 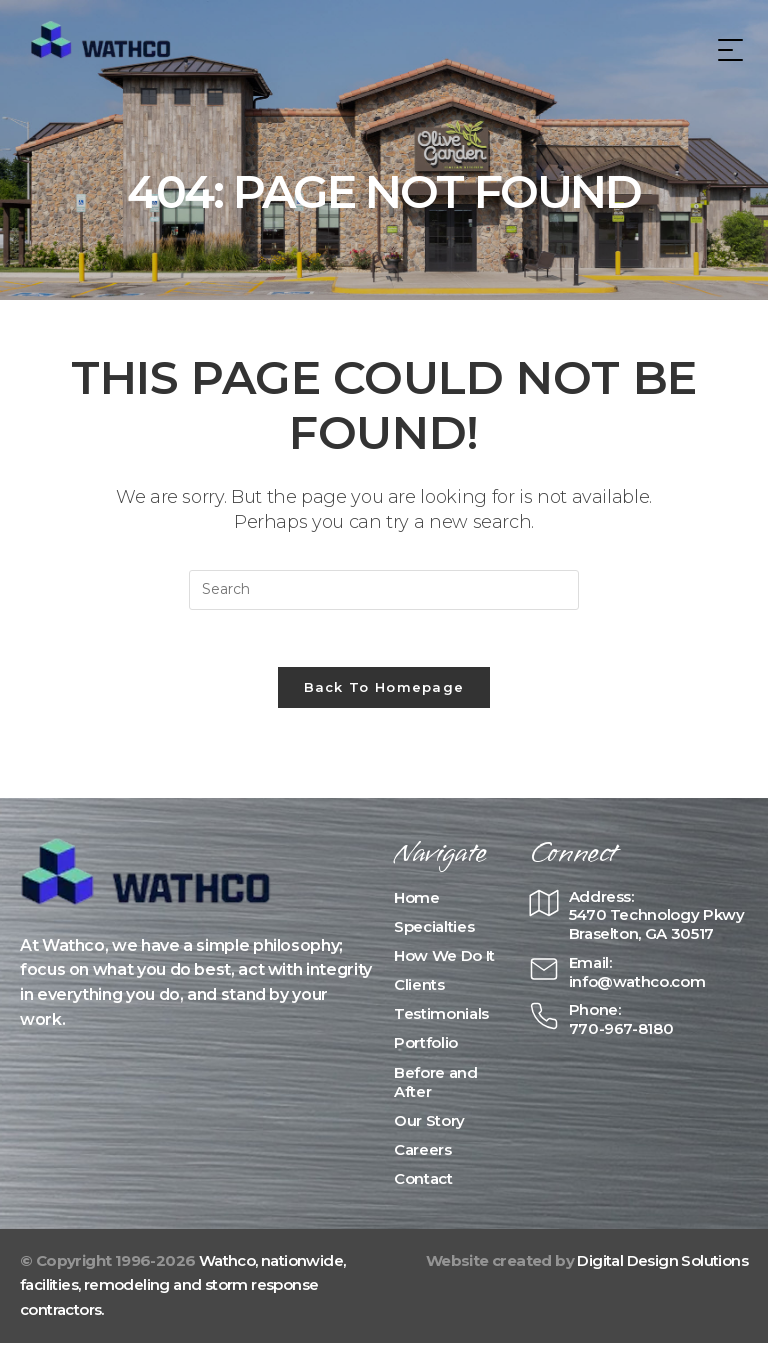 What do you see at coordinates (423, 1153) in the screenshot?
I see `Careers` at bounding box center [423, 1153].